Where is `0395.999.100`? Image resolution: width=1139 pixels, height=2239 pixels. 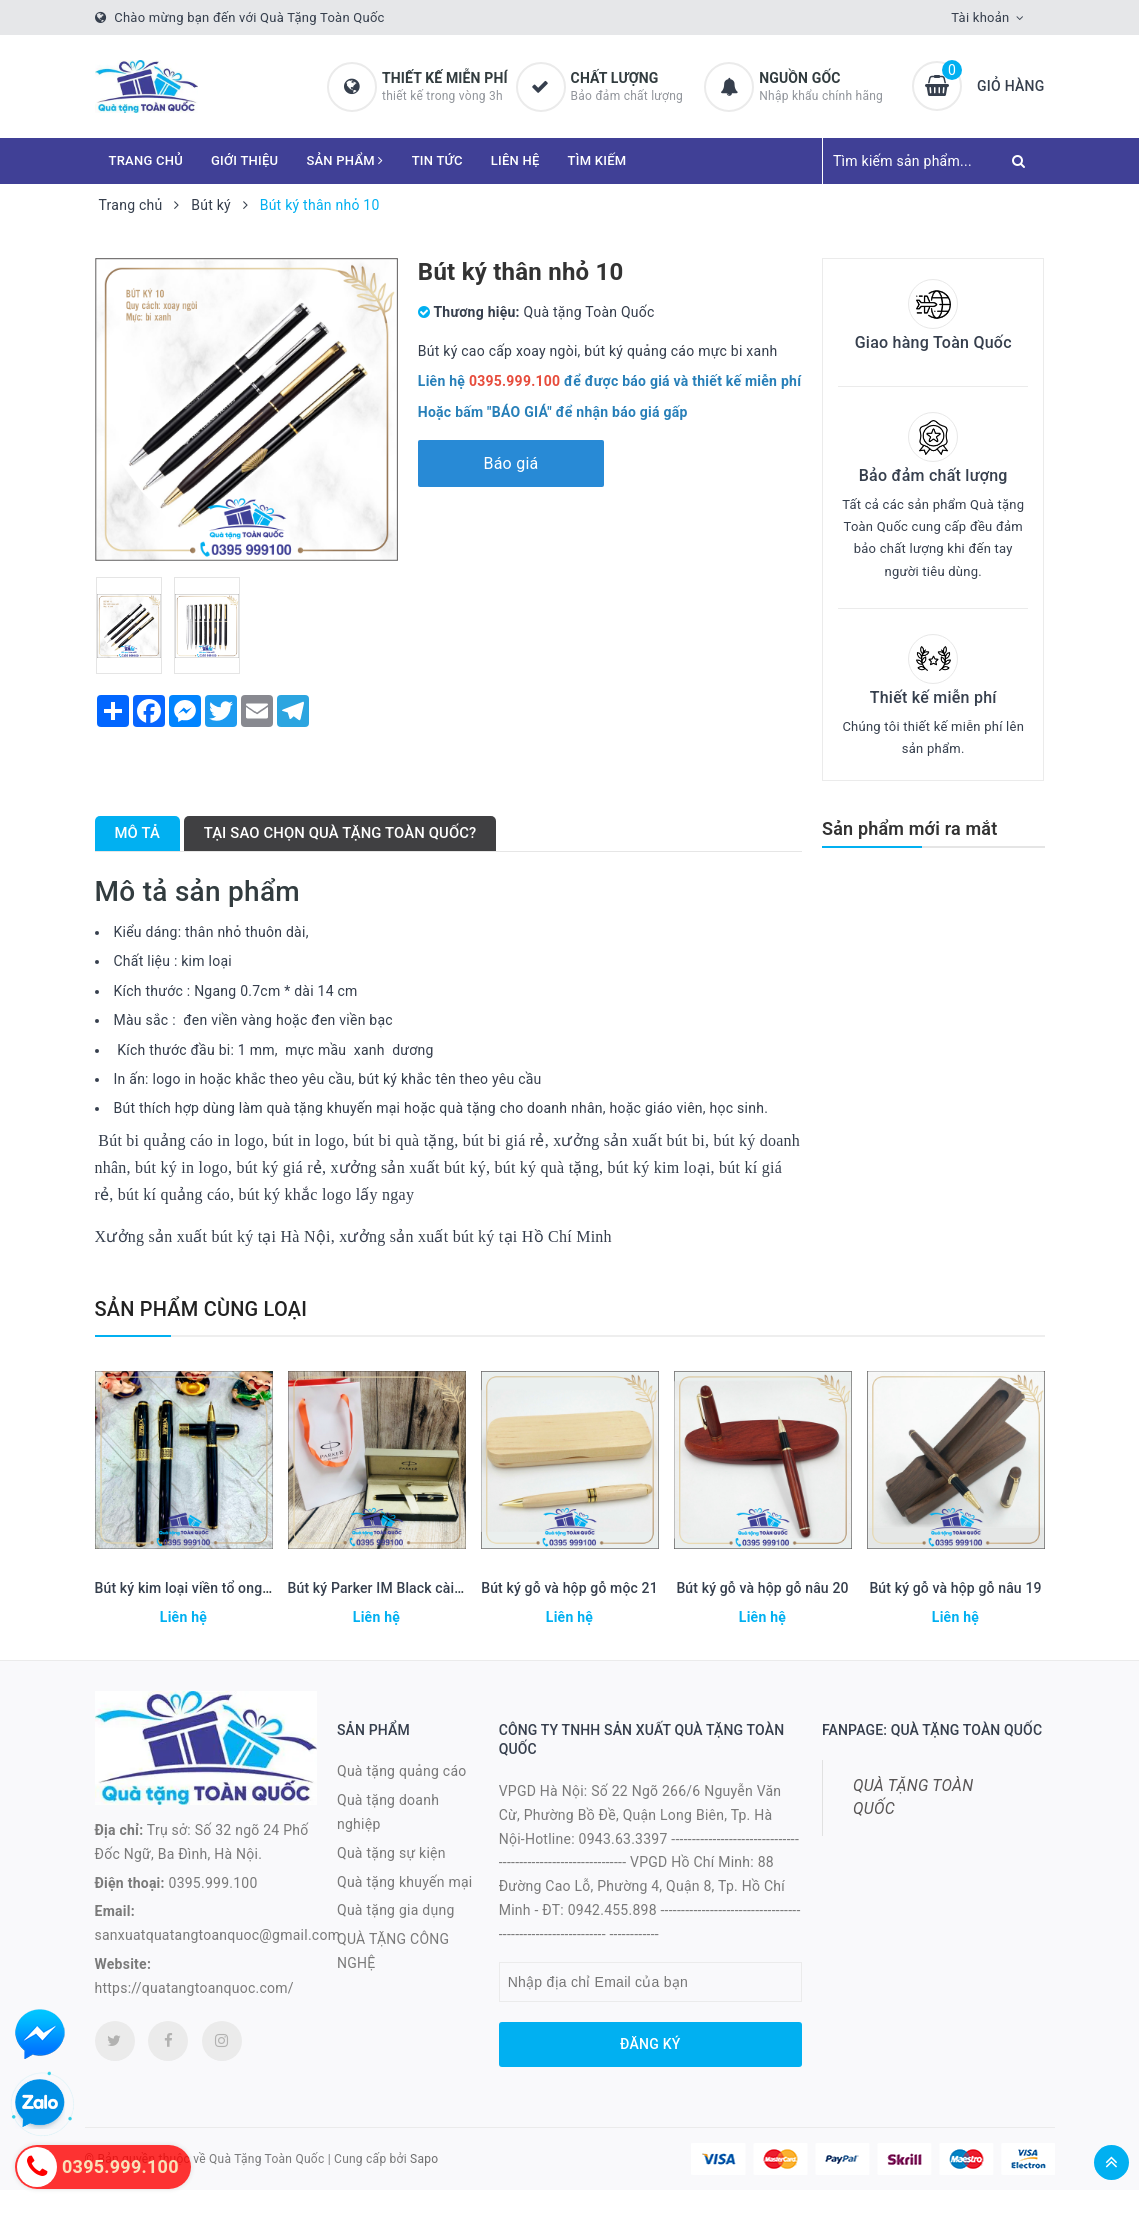 0395.999.100 is located at coordinates (213, 1883).